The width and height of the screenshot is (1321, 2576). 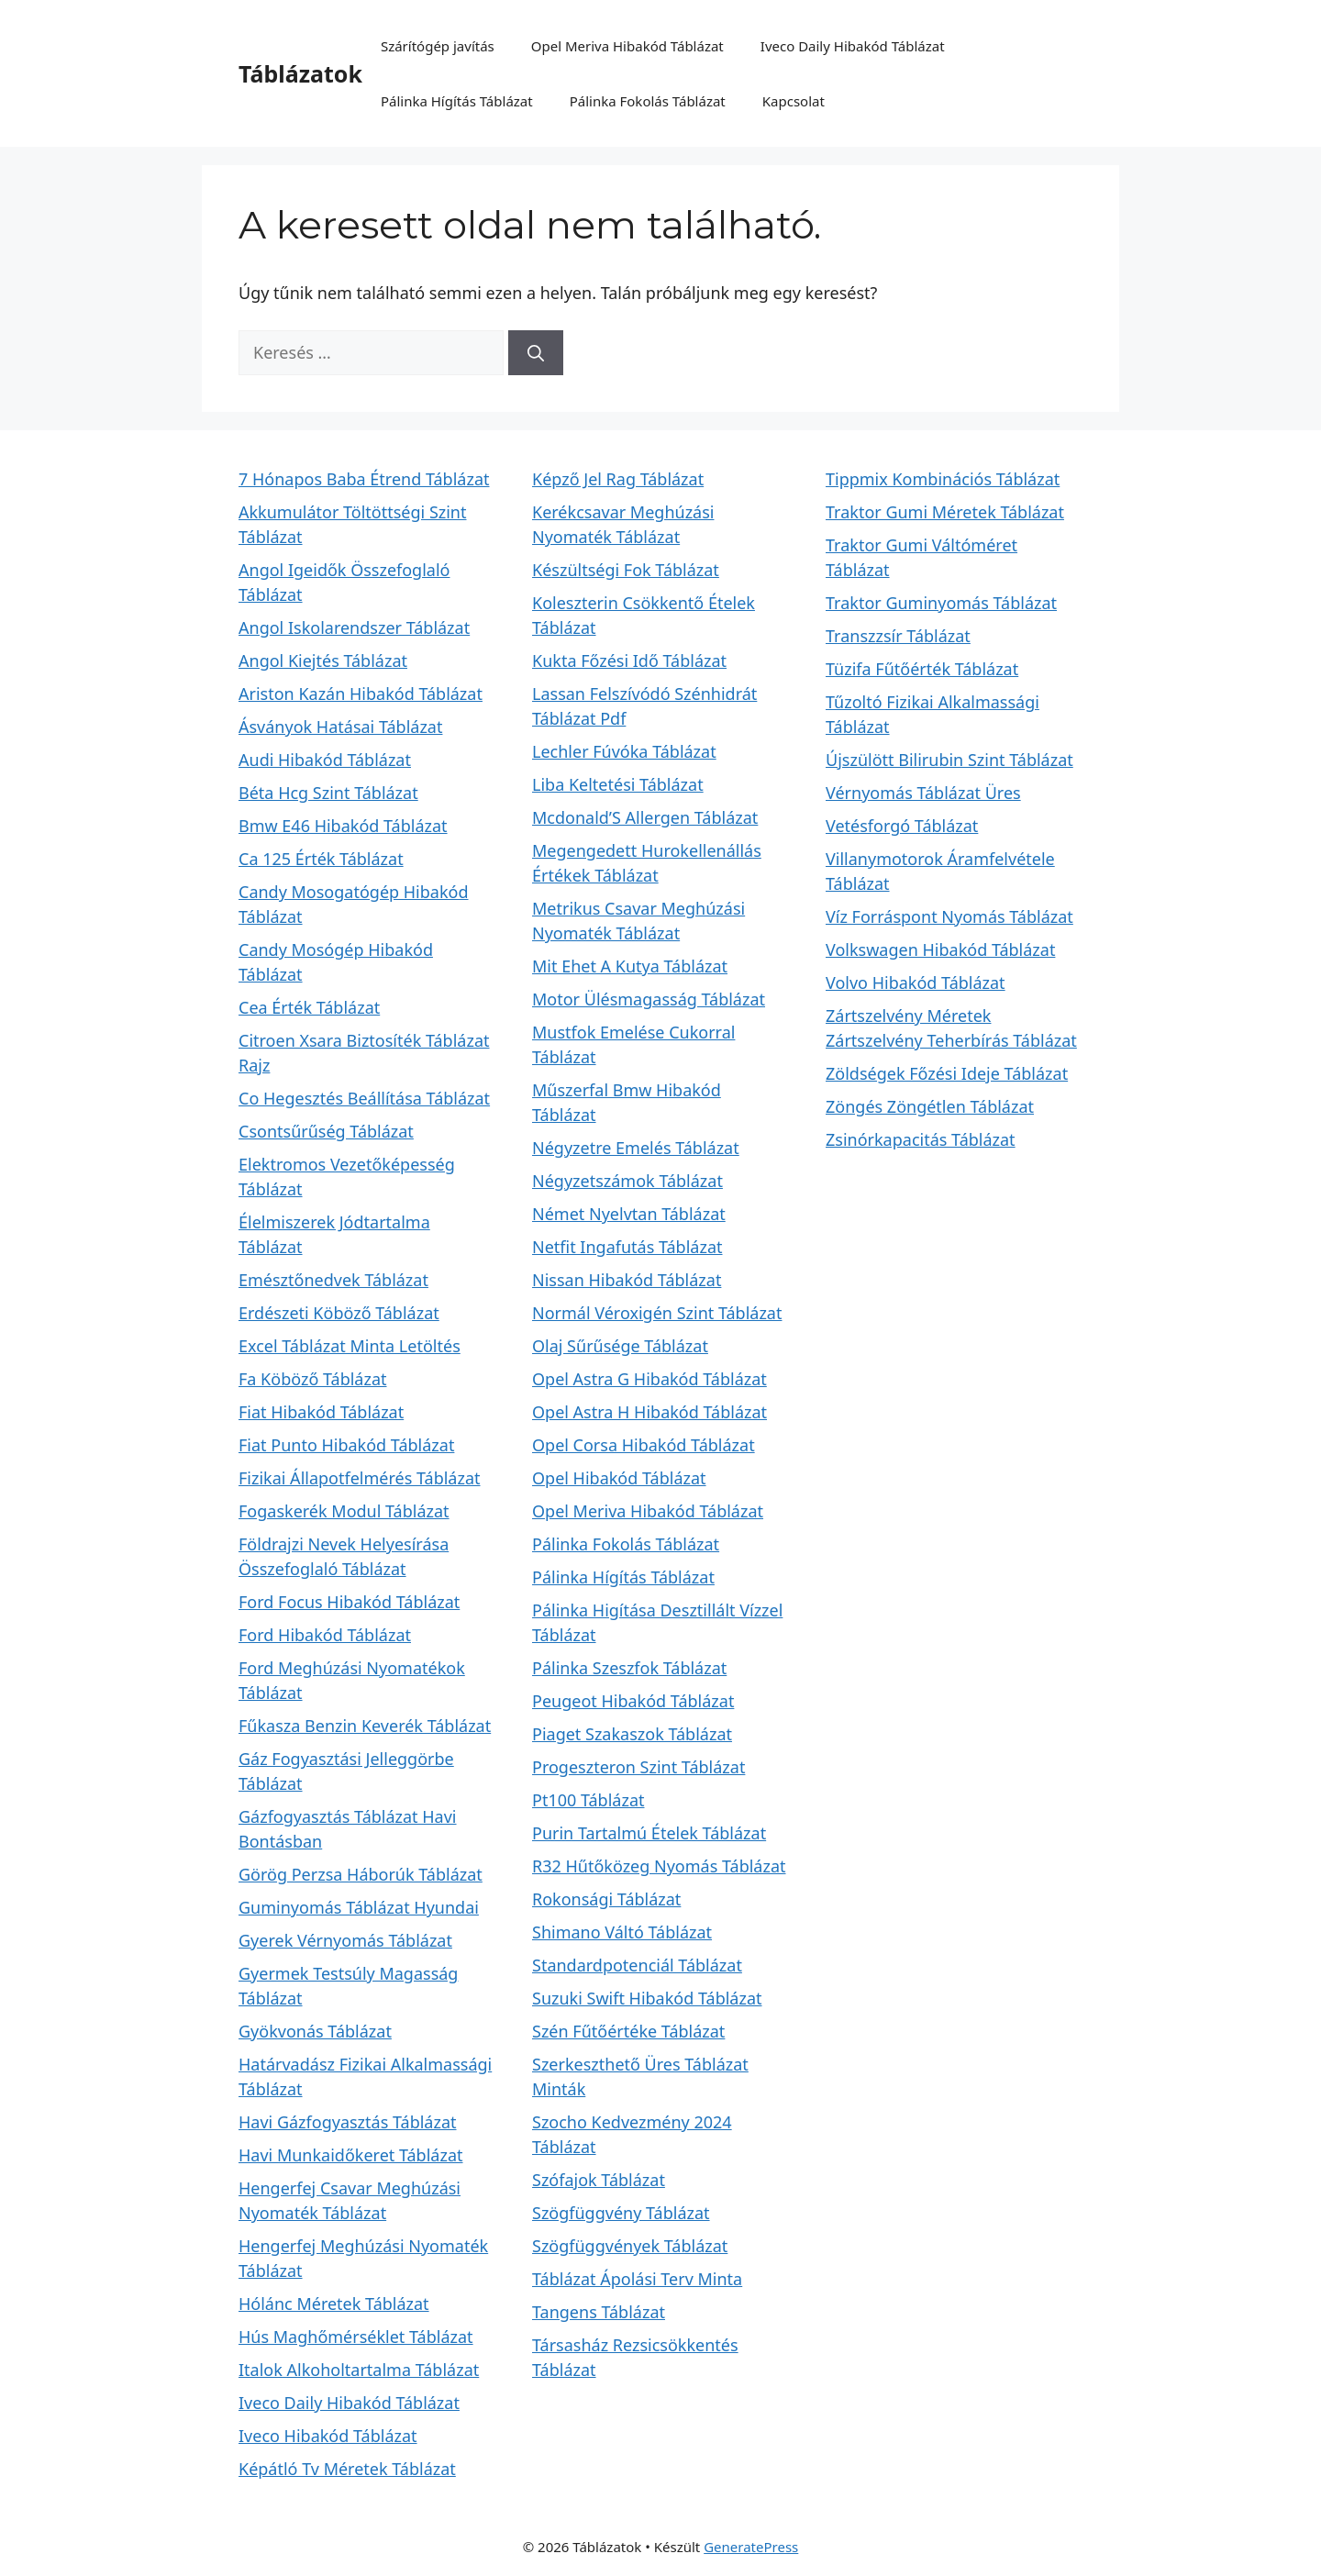 What do you see at coordinates (321, 859) in the screenshot?
I see `Ca 125 Érték Táblázat` at bounding box center [321, 859].